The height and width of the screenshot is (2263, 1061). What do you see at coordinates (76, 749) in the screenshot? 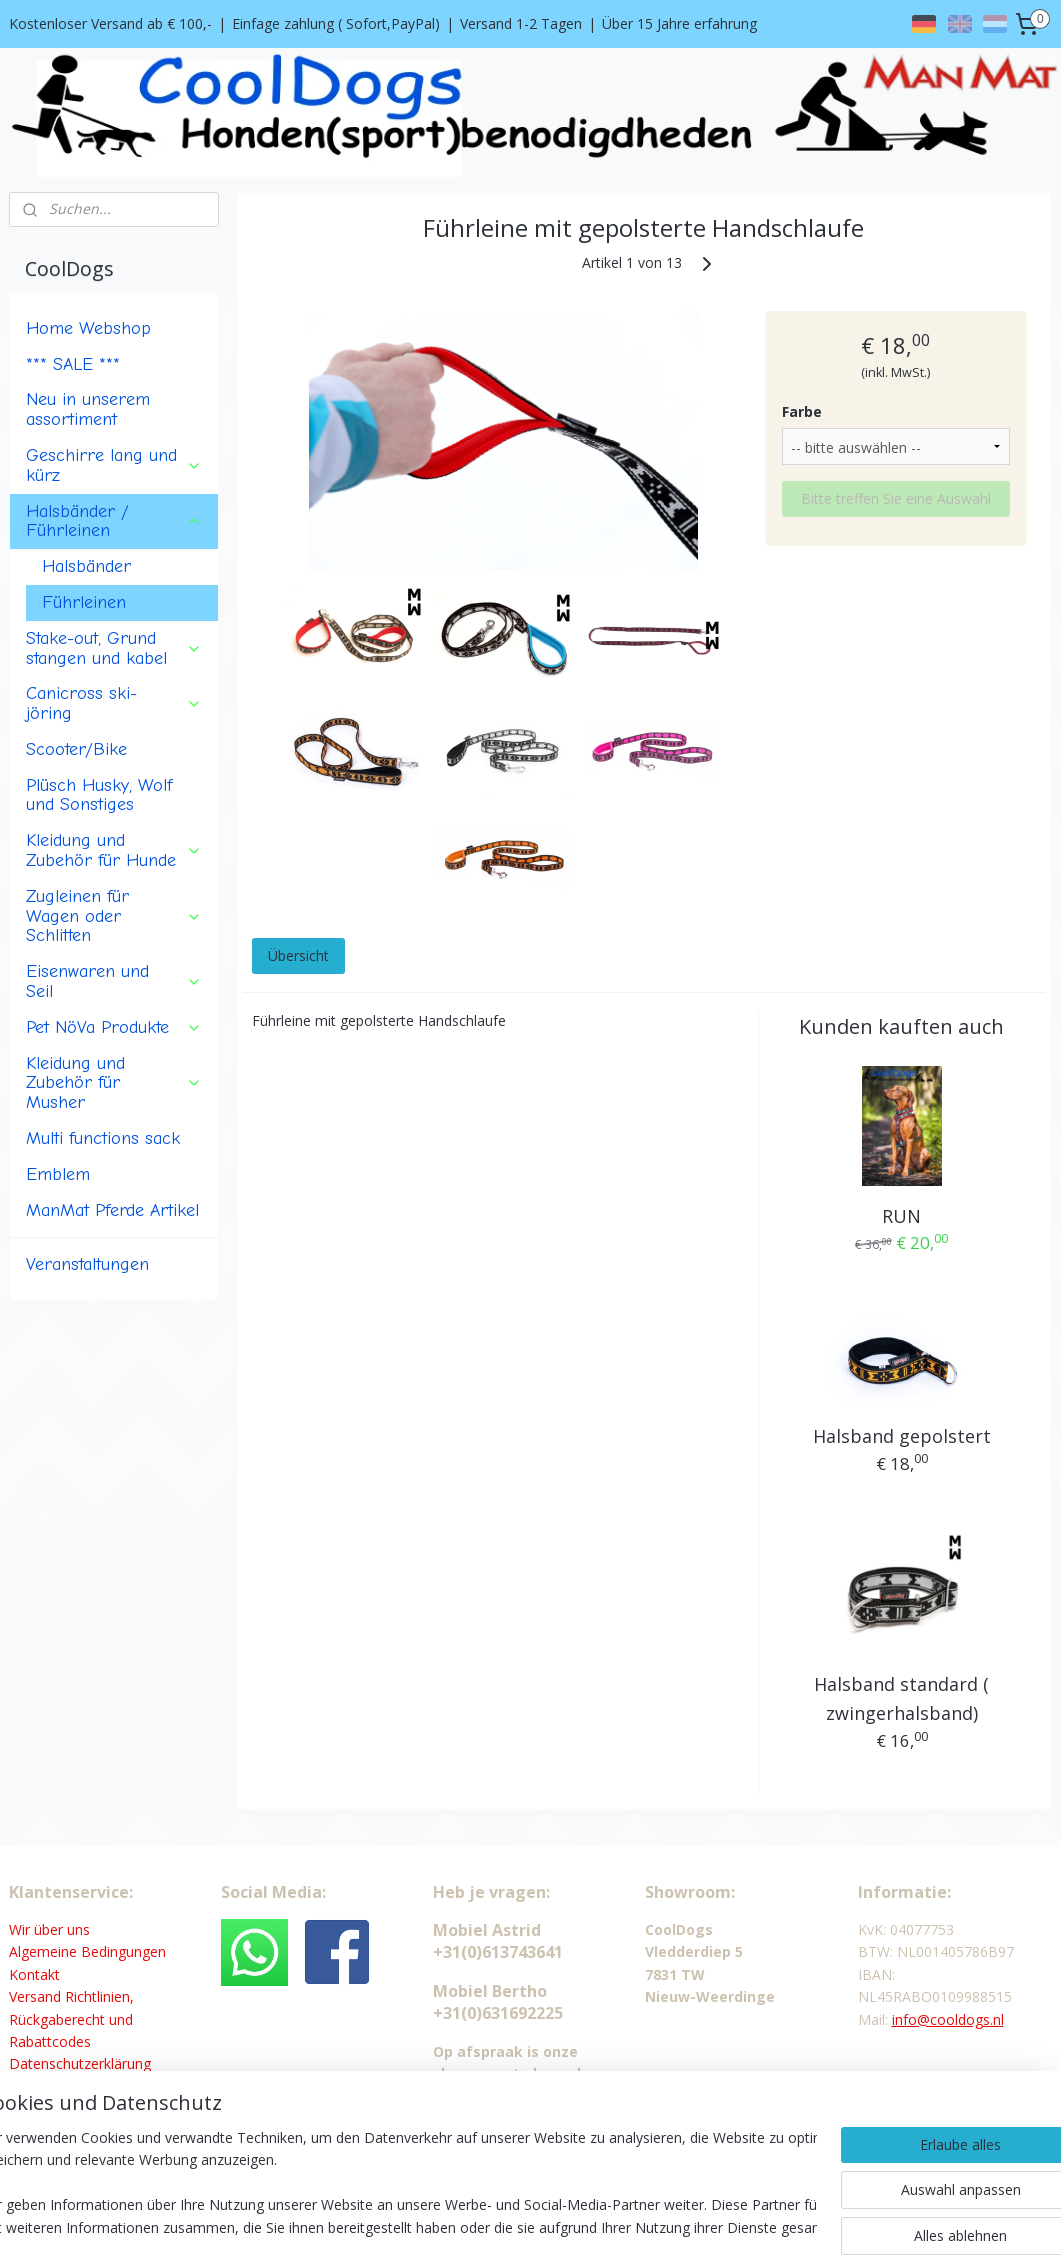
I see `Scooter/Bike` at bounding box center [76, 749].